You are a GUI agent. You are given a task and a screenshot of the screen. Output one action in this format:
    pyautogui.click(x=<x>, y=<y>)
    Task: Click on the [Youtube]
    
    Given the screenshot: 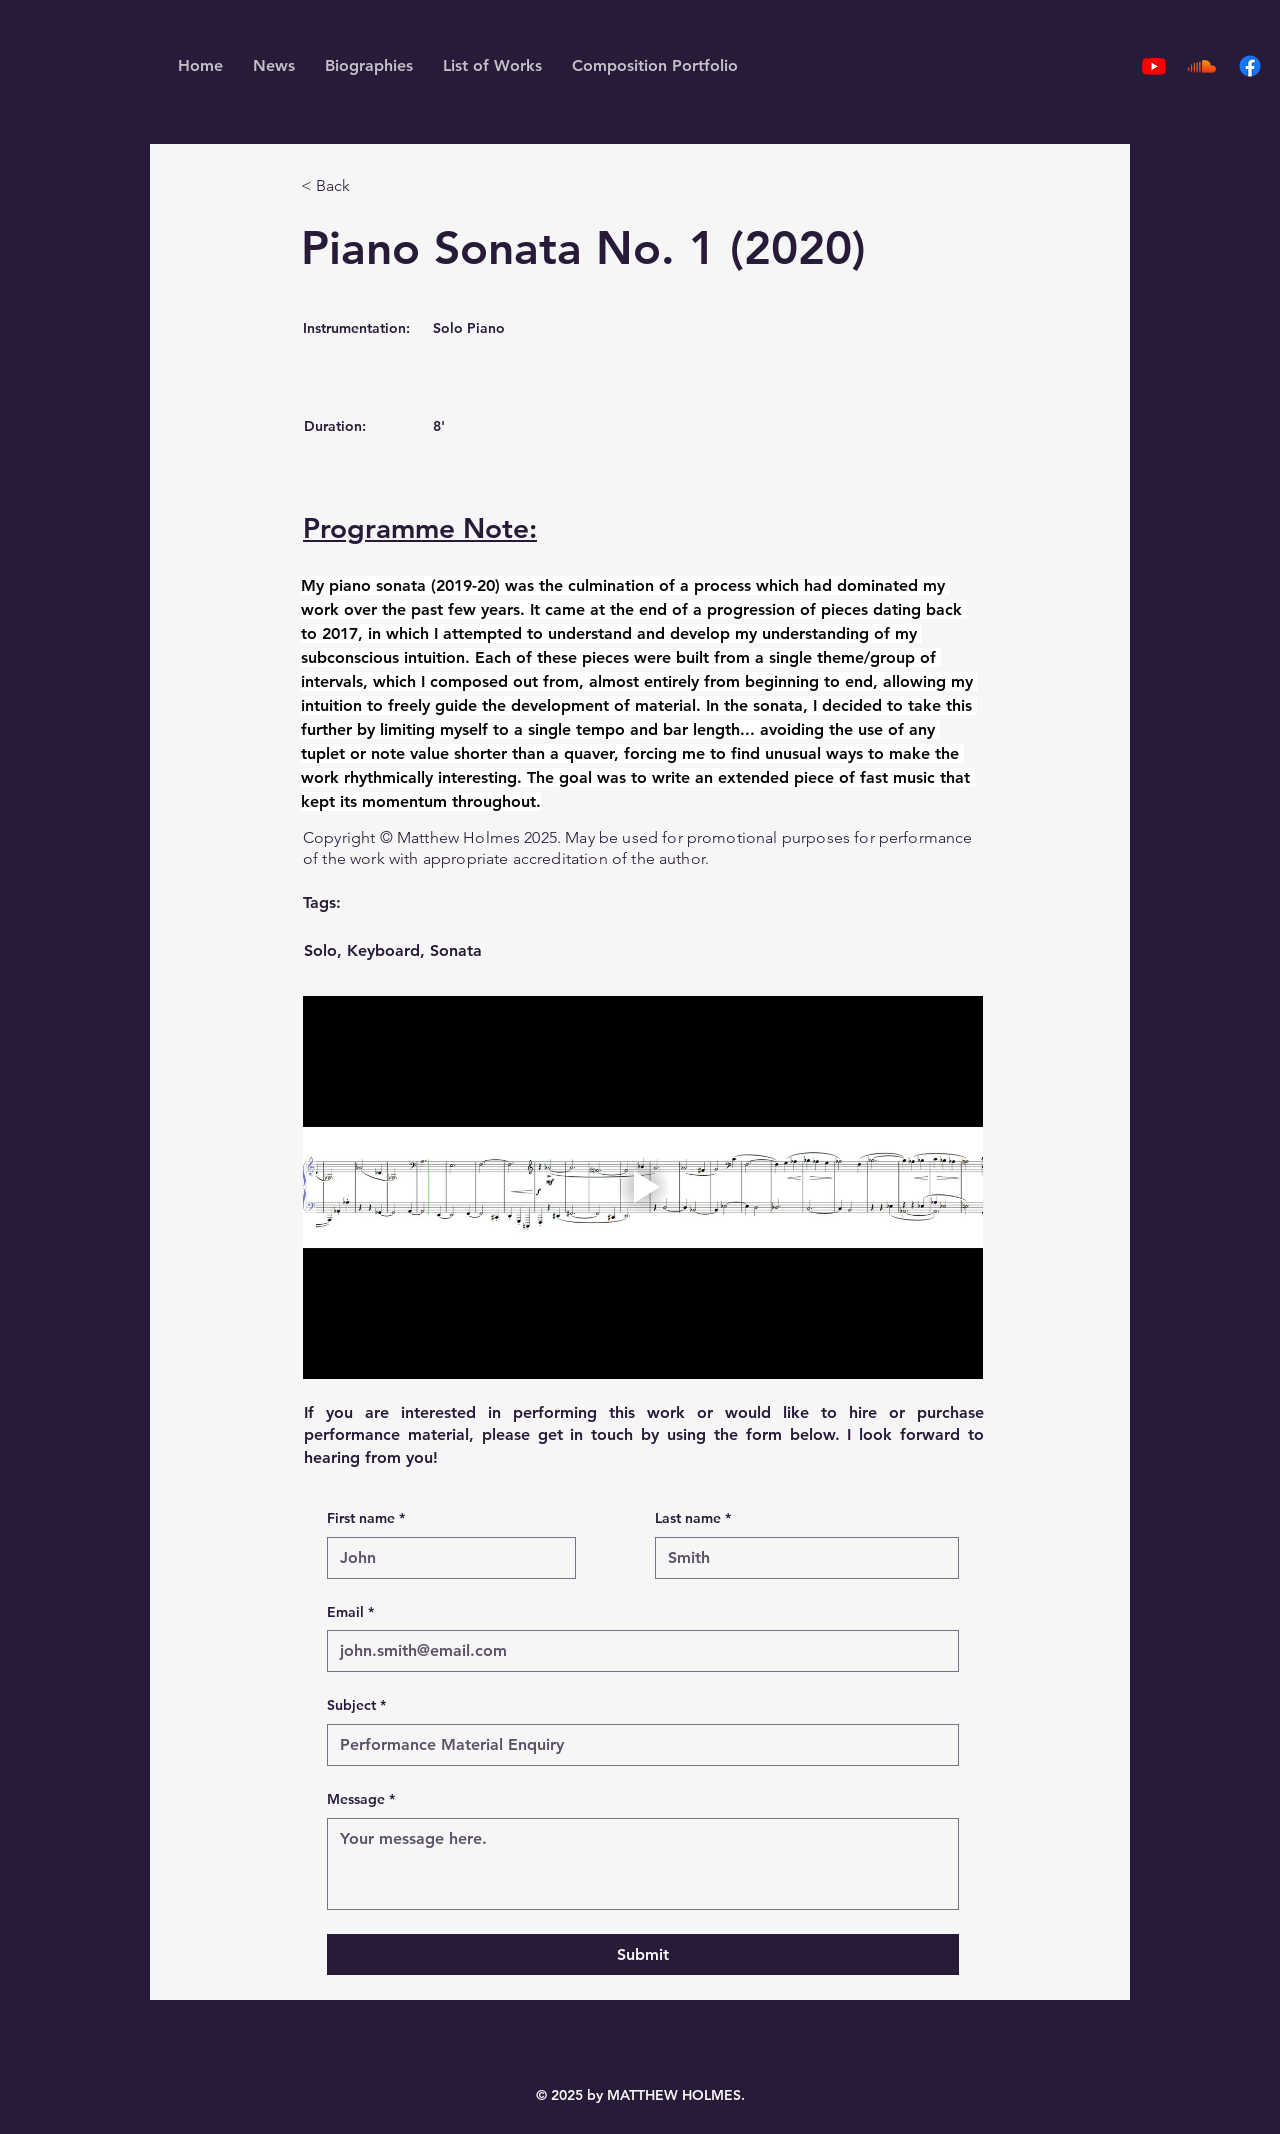 What is the action you would take?
    pyautogui.click(x=1154, y=66)
    